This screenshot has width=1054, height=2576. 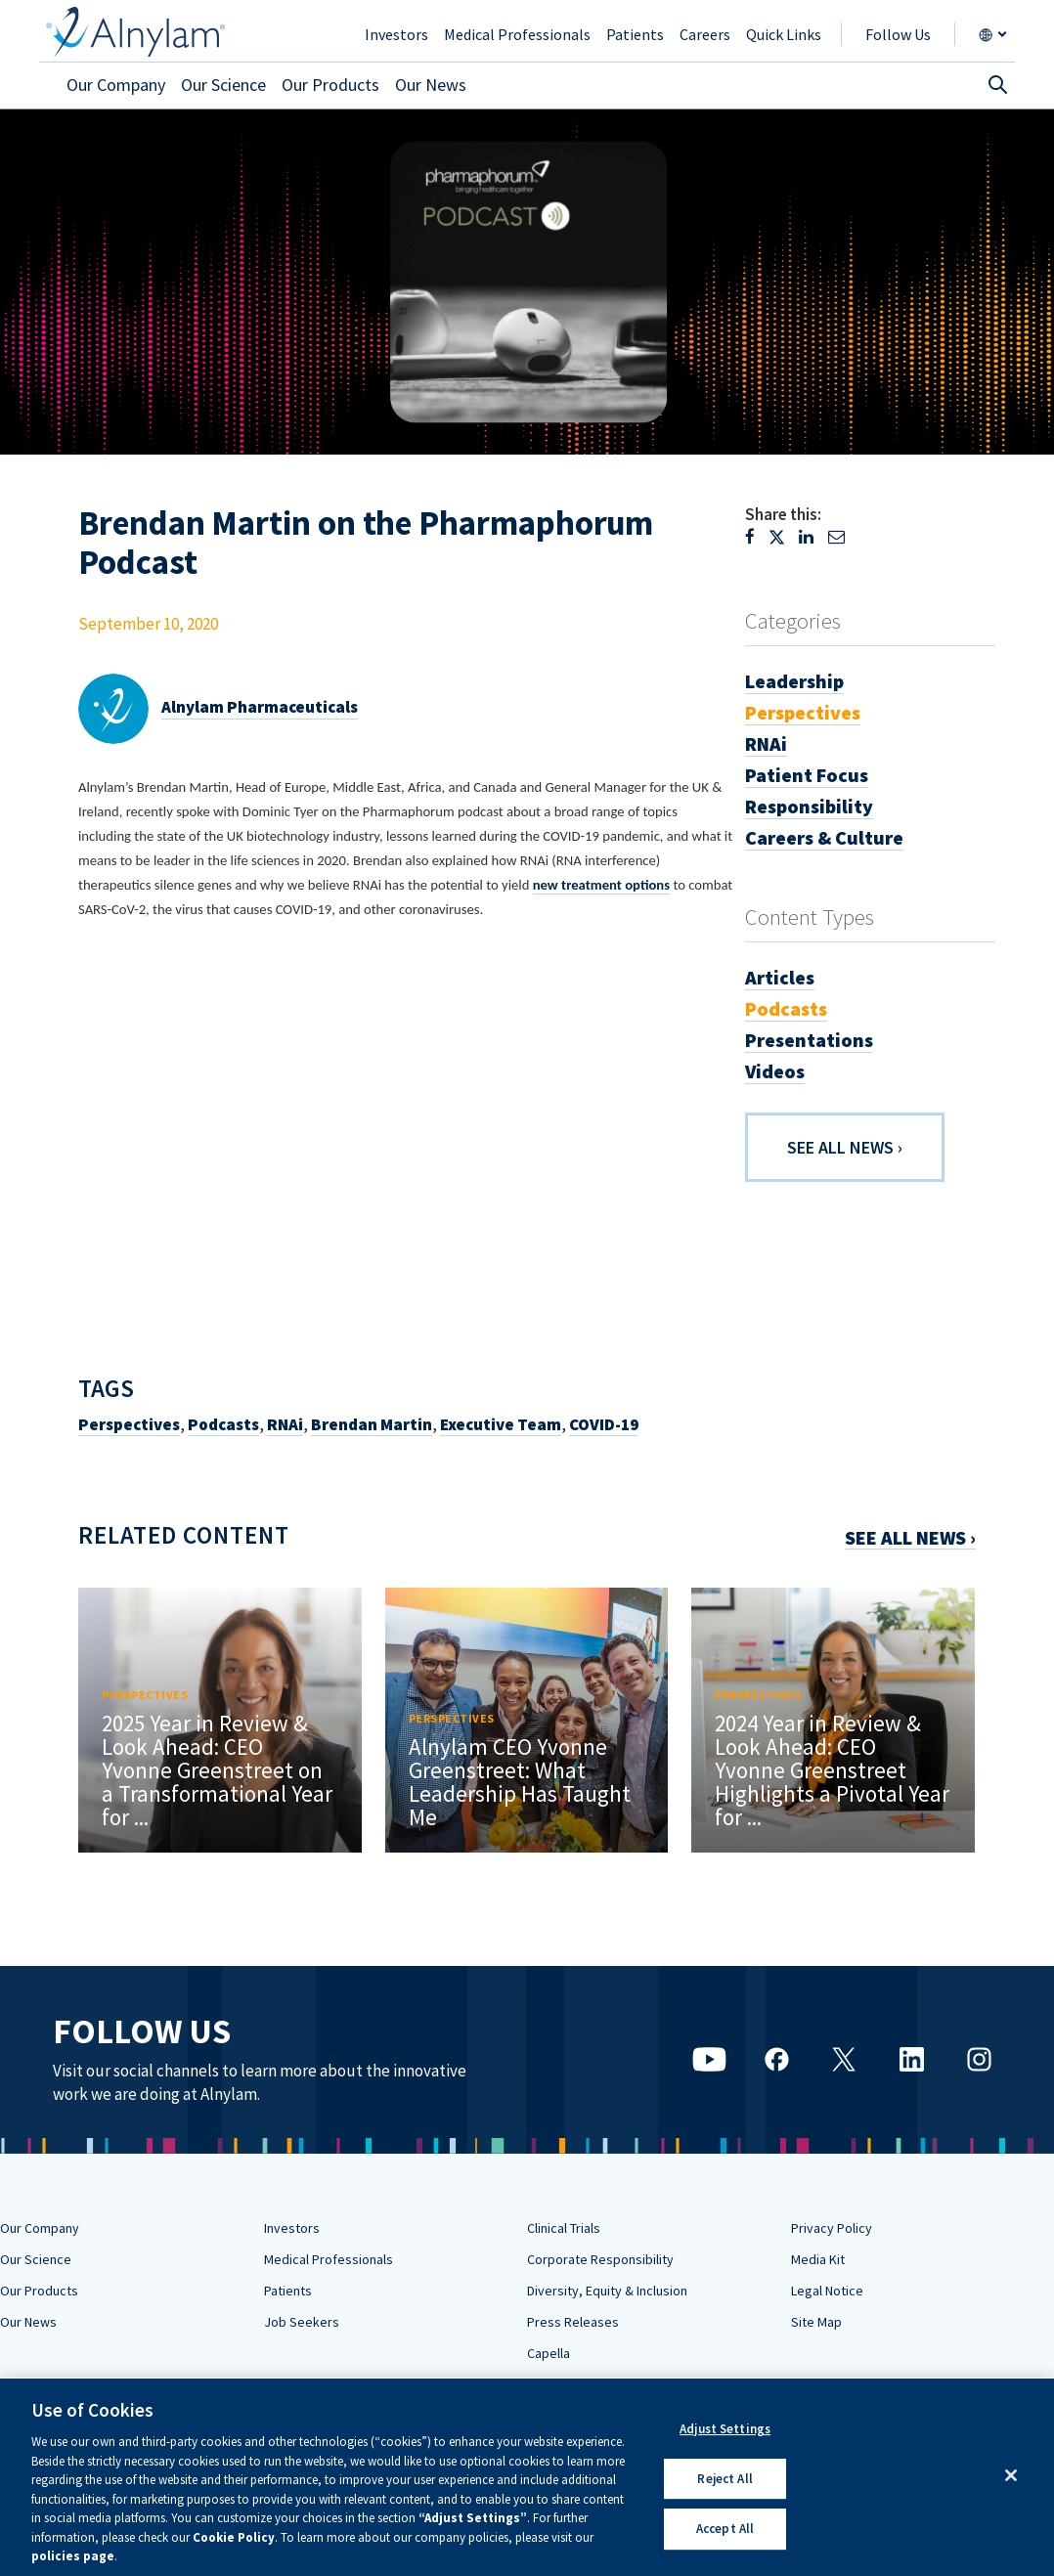 I want to click on Job Seekers, so click(x=301, y=2322).